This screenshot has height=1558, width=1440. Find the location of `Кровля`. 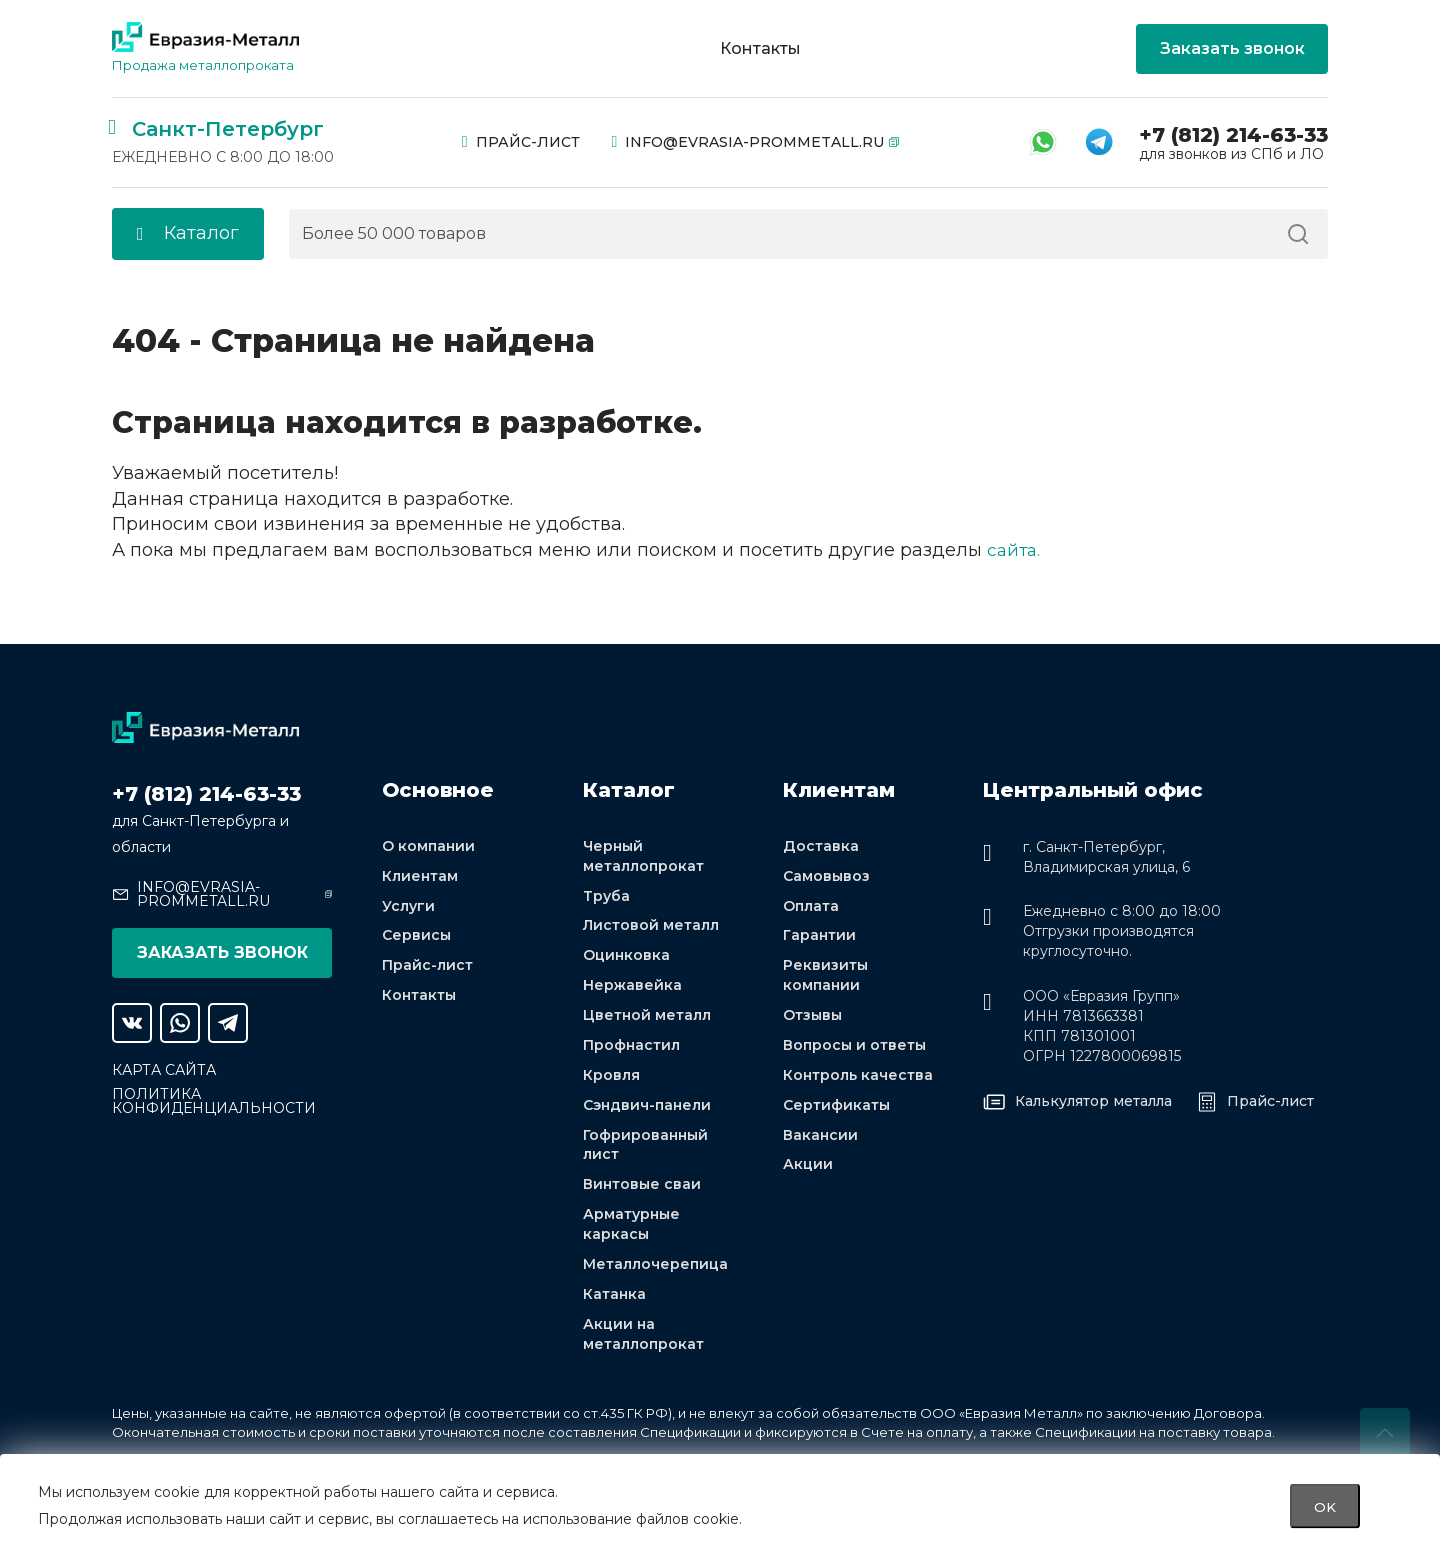

Кровля is located at coordinates (611, 1078).